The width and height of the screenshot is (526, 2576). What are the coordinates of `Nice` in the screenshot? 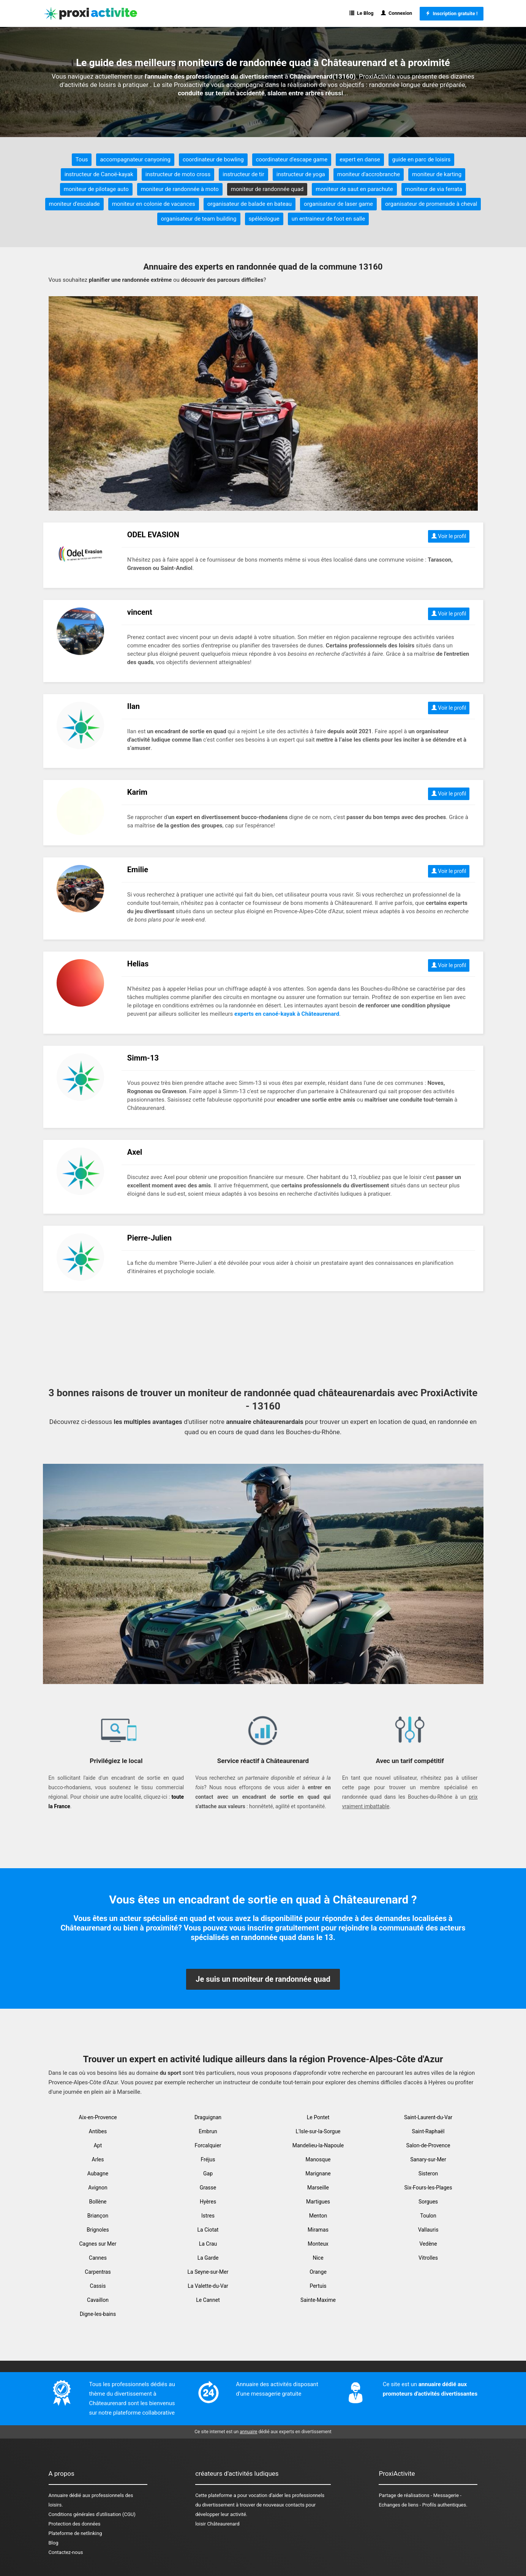 It's located at (318, 2258).